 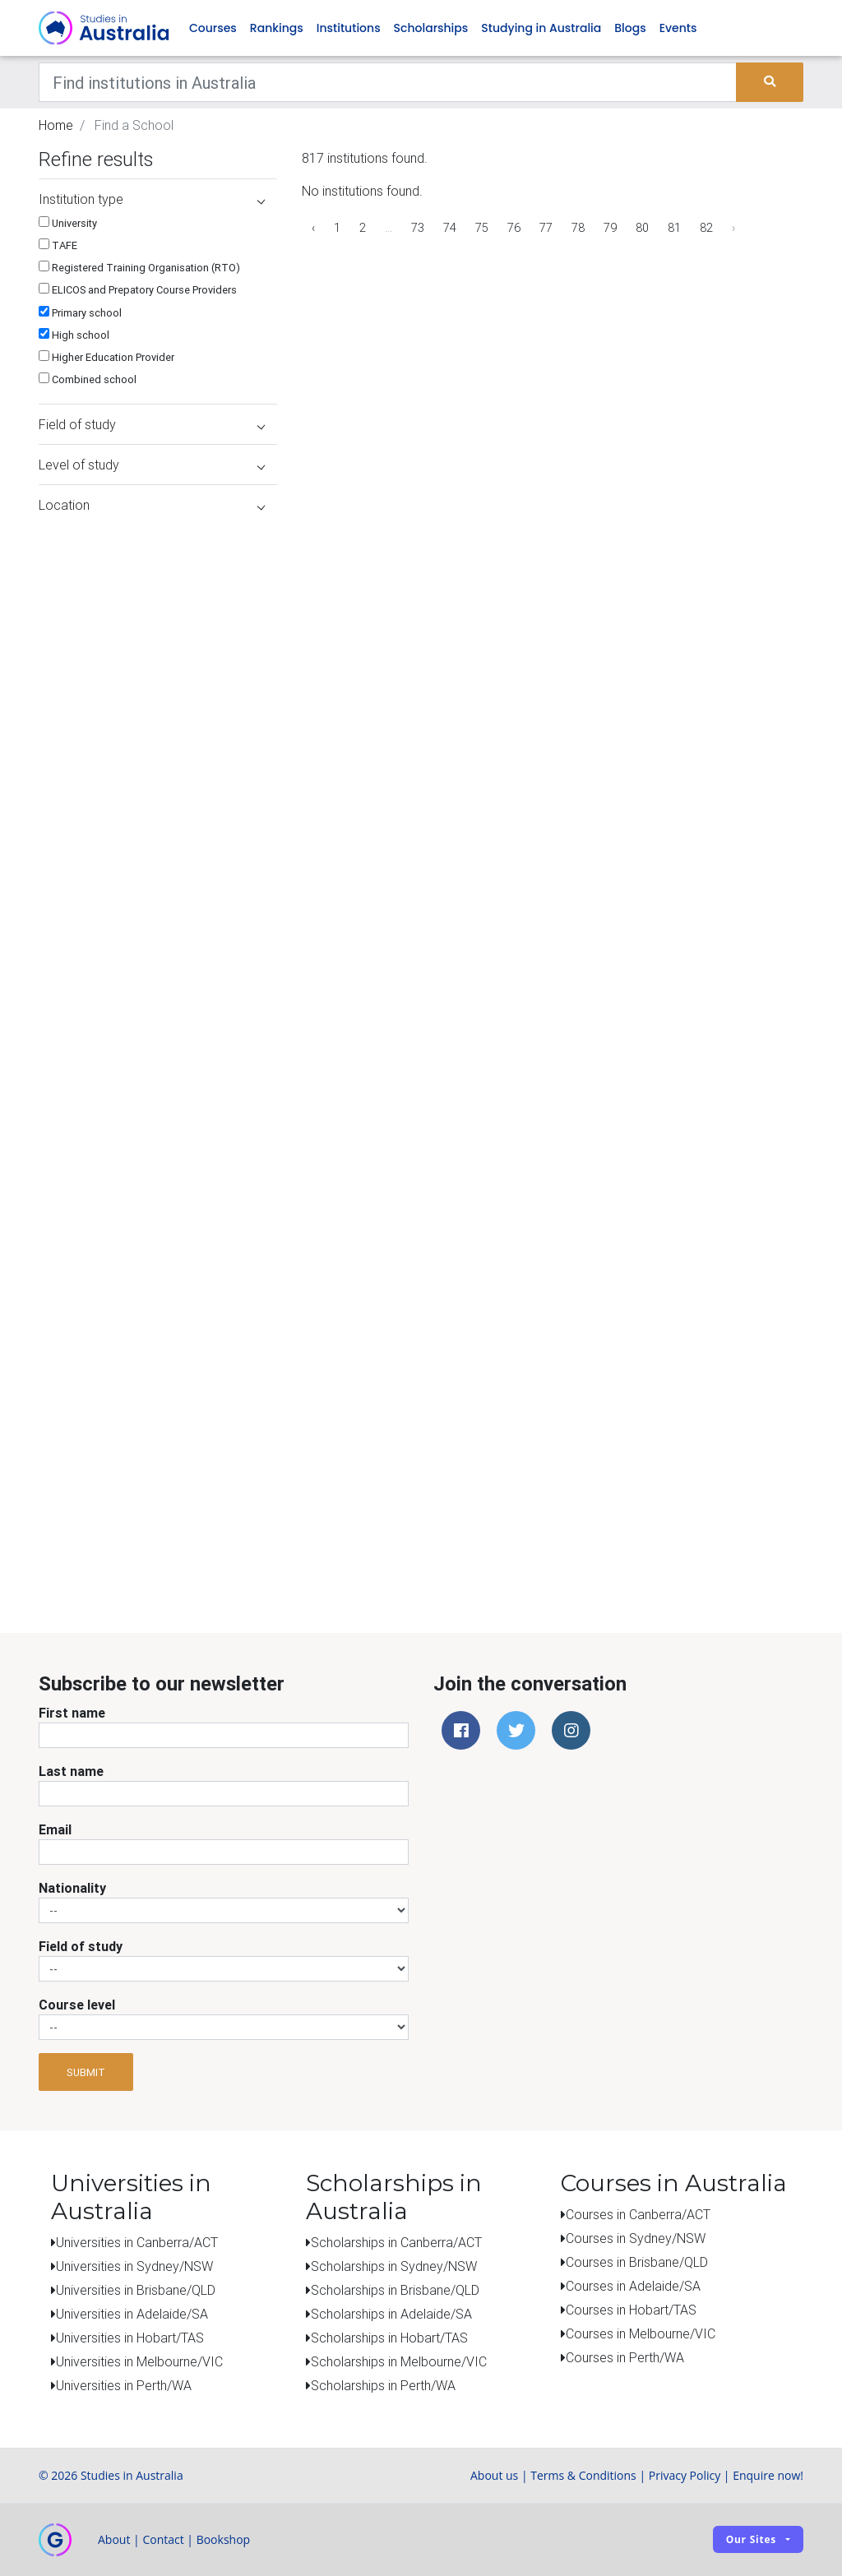 What do you see at coordinates (72, 1712) in the screenshot?
I see `First name` at bounding box center [72, 1712].